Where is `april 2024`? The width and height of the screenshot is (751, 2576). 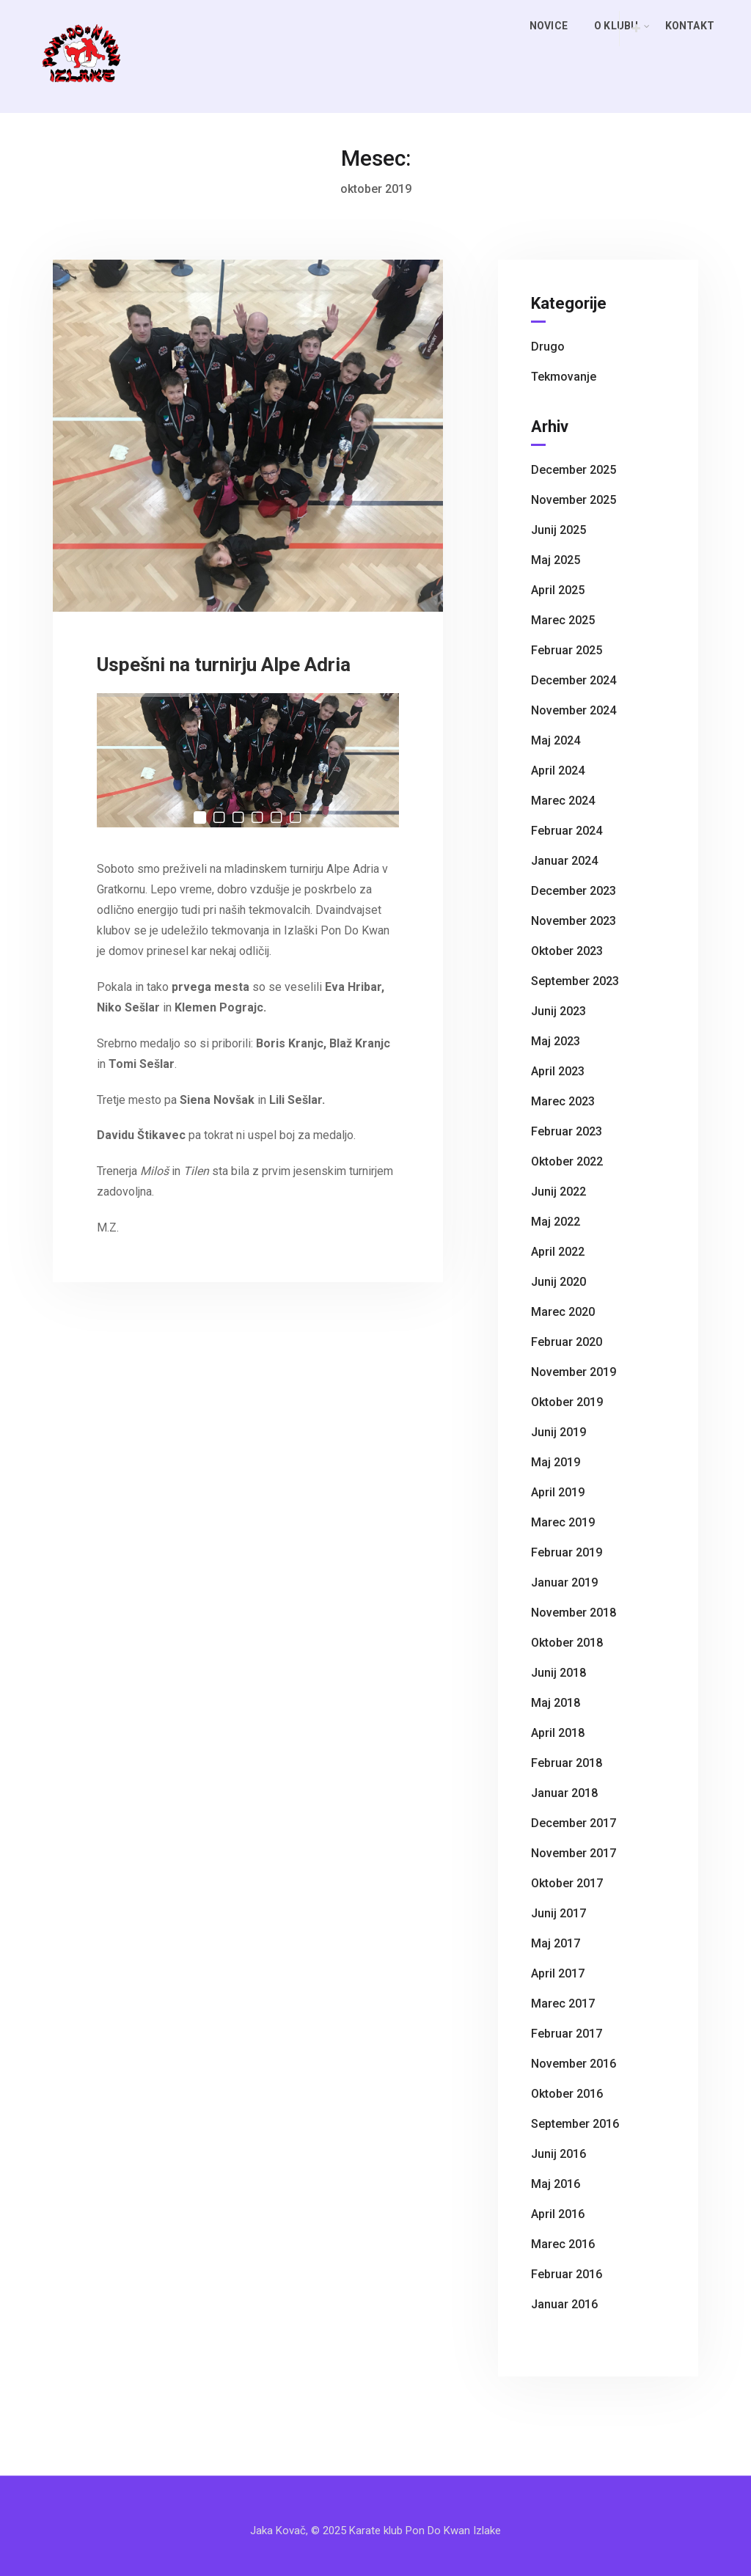
april 2024 is located at coordinates (558, 770).